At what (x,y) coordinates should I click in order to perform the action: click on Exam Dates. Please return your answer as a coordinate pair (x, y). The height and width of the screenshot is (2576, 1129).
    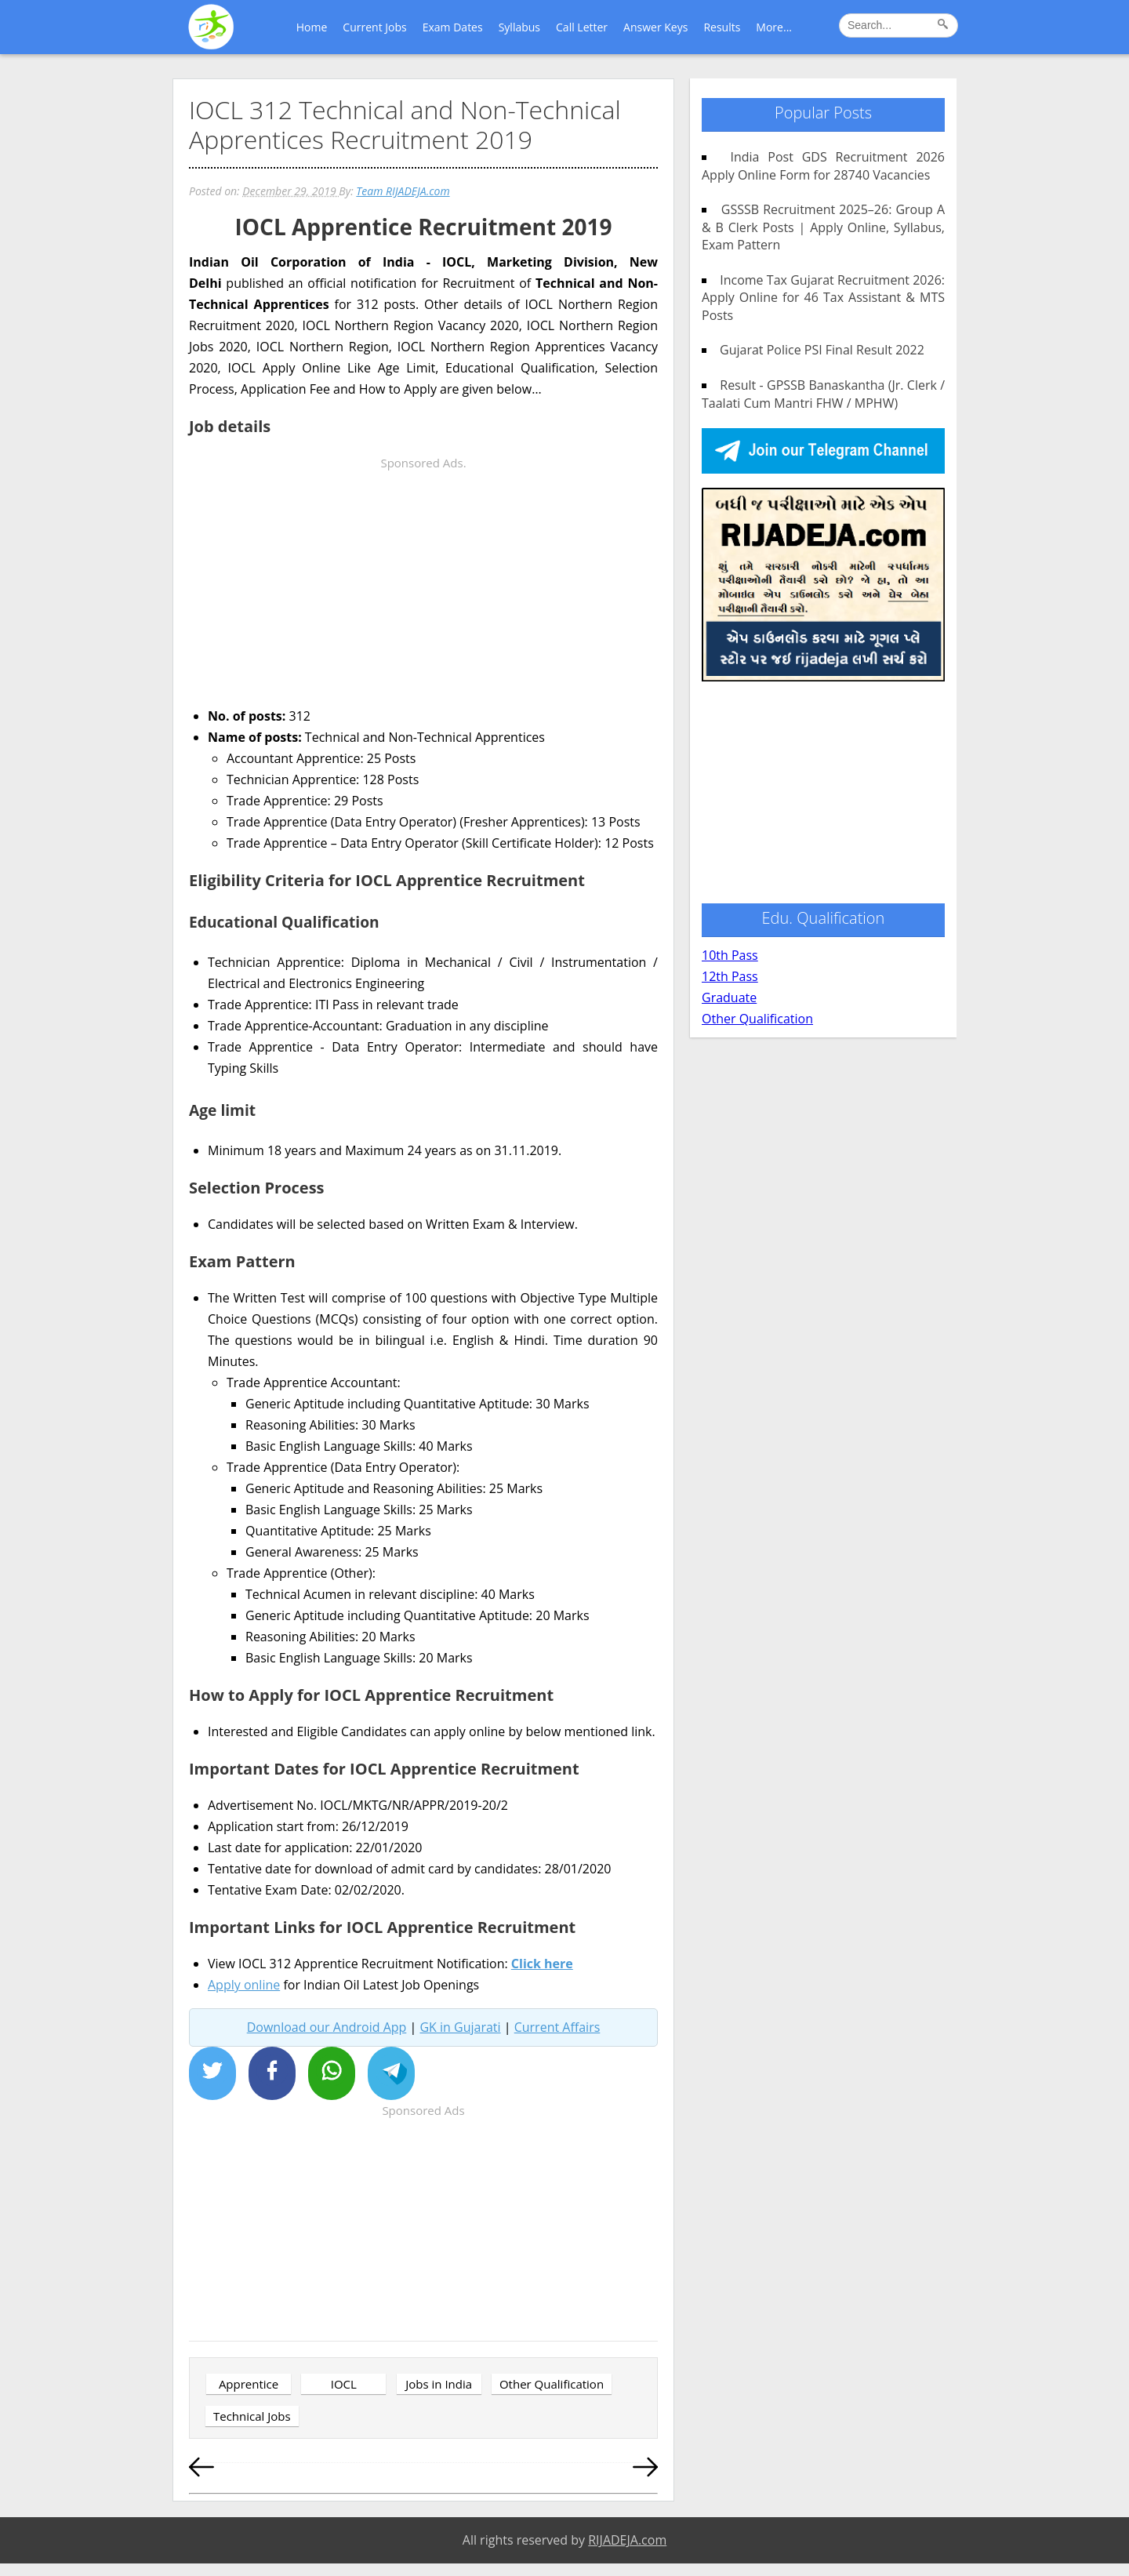
    Looking at the image, I should click on (453, 27).